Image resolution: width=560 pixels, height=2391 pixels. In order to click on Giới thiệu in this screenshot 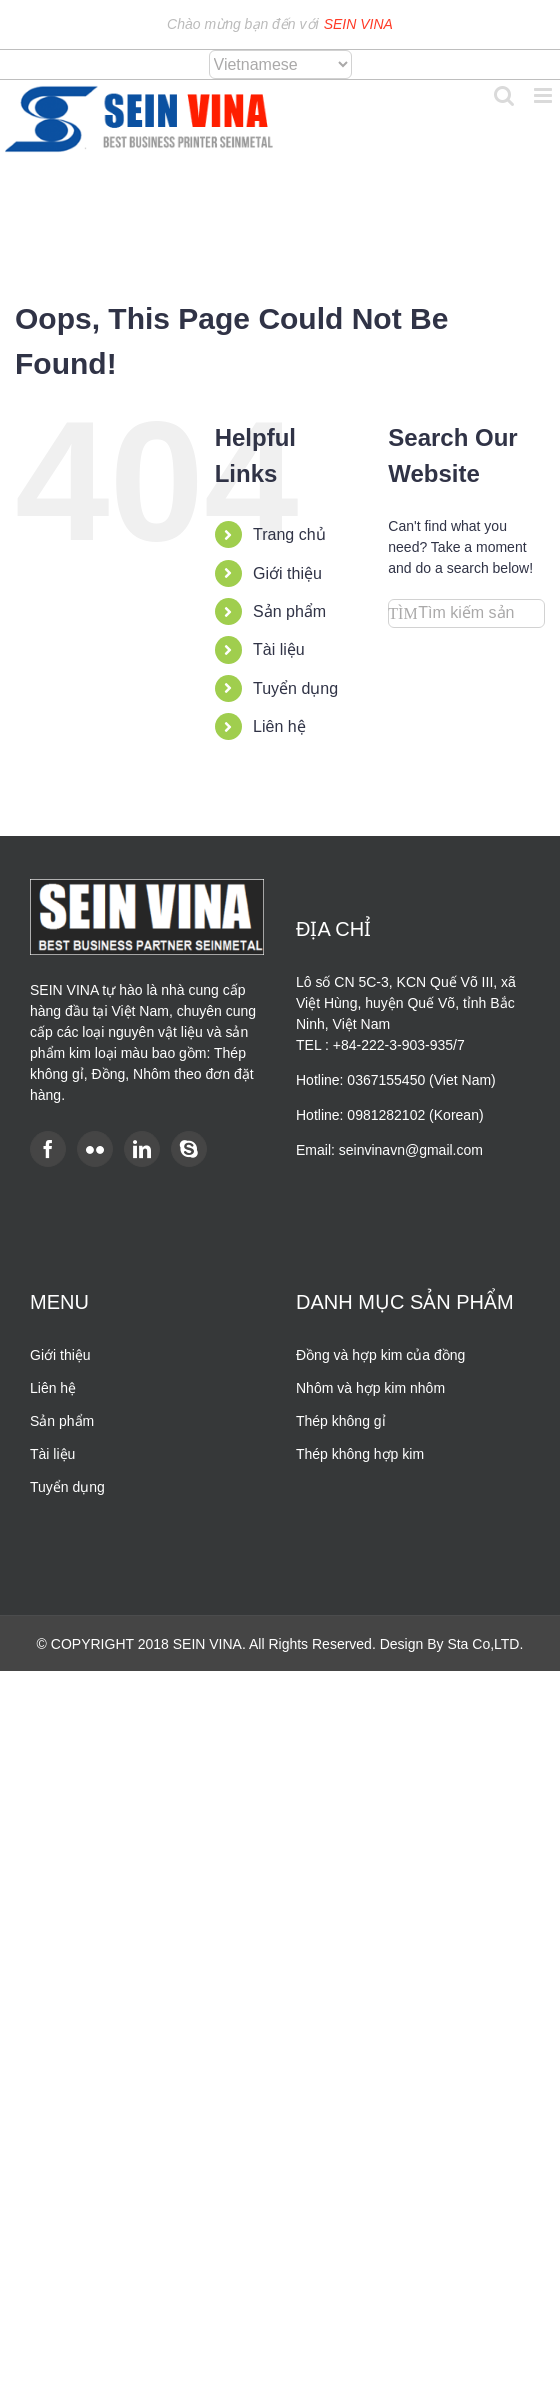, I will do `click(287, 573)`.